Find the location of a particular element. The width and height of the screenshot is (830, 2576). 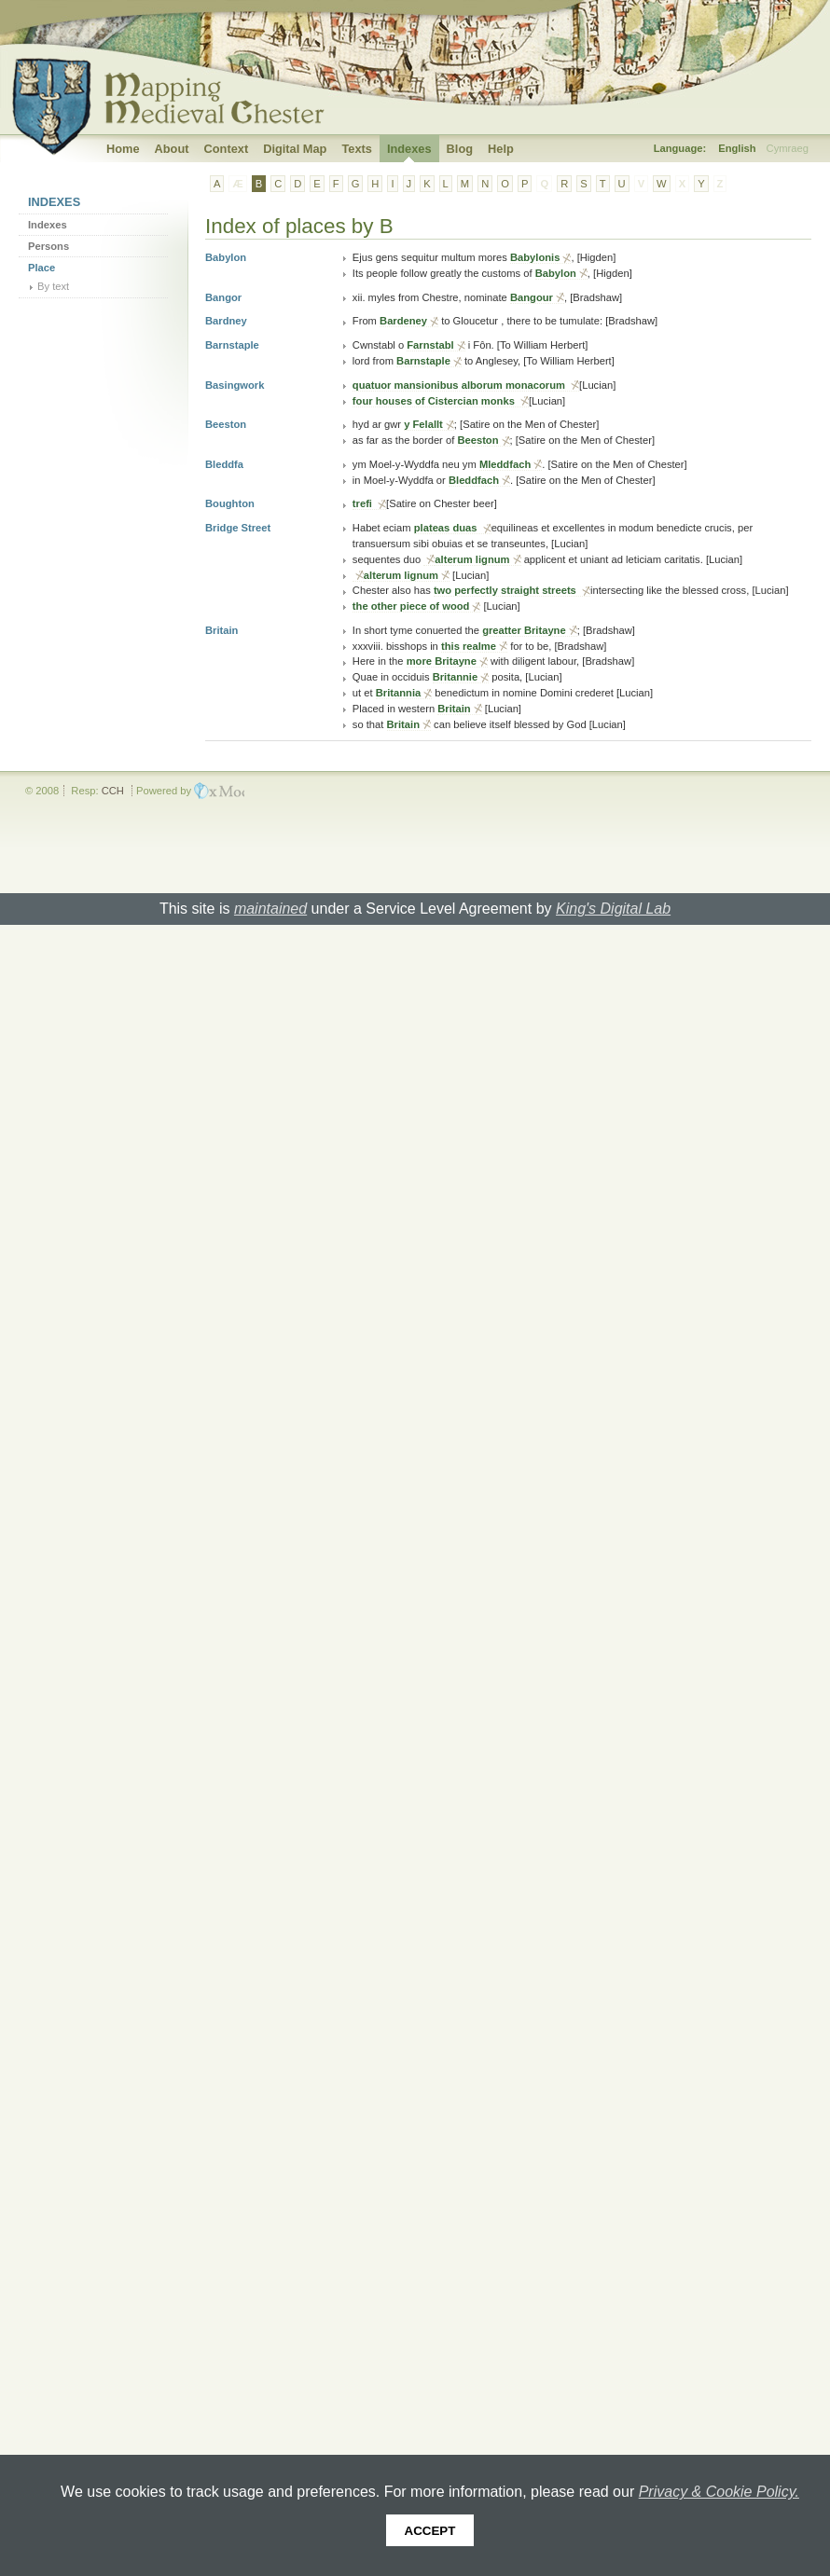

Babylon is located at coordinates (225, 257).